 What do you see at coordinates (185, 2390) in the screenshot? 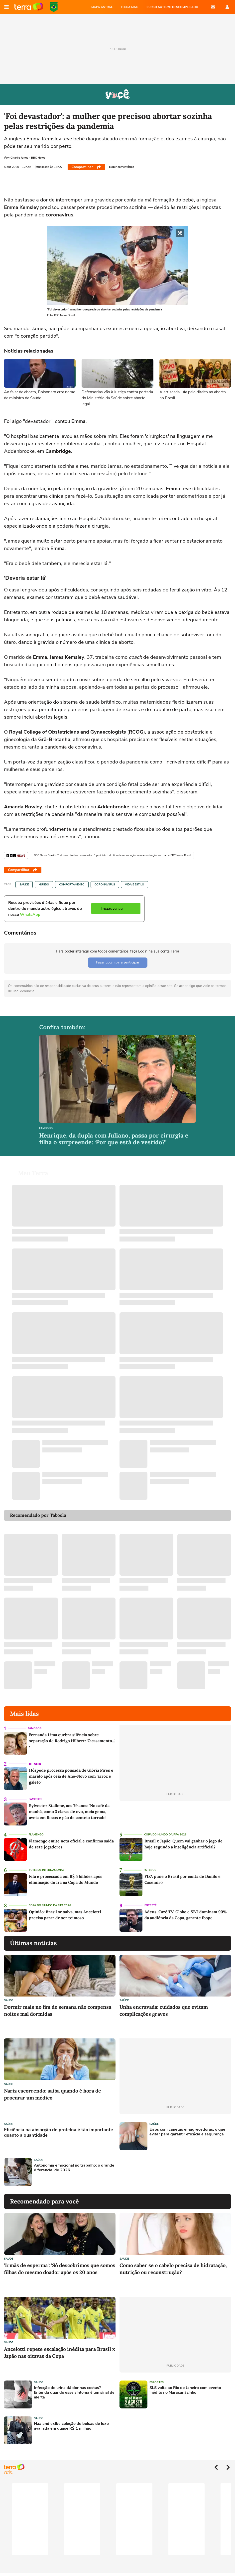
I see `SLS volta ao Rio de Janeiro com evento inédito no Maracanãzinho` at bounding box center [185, 2390].